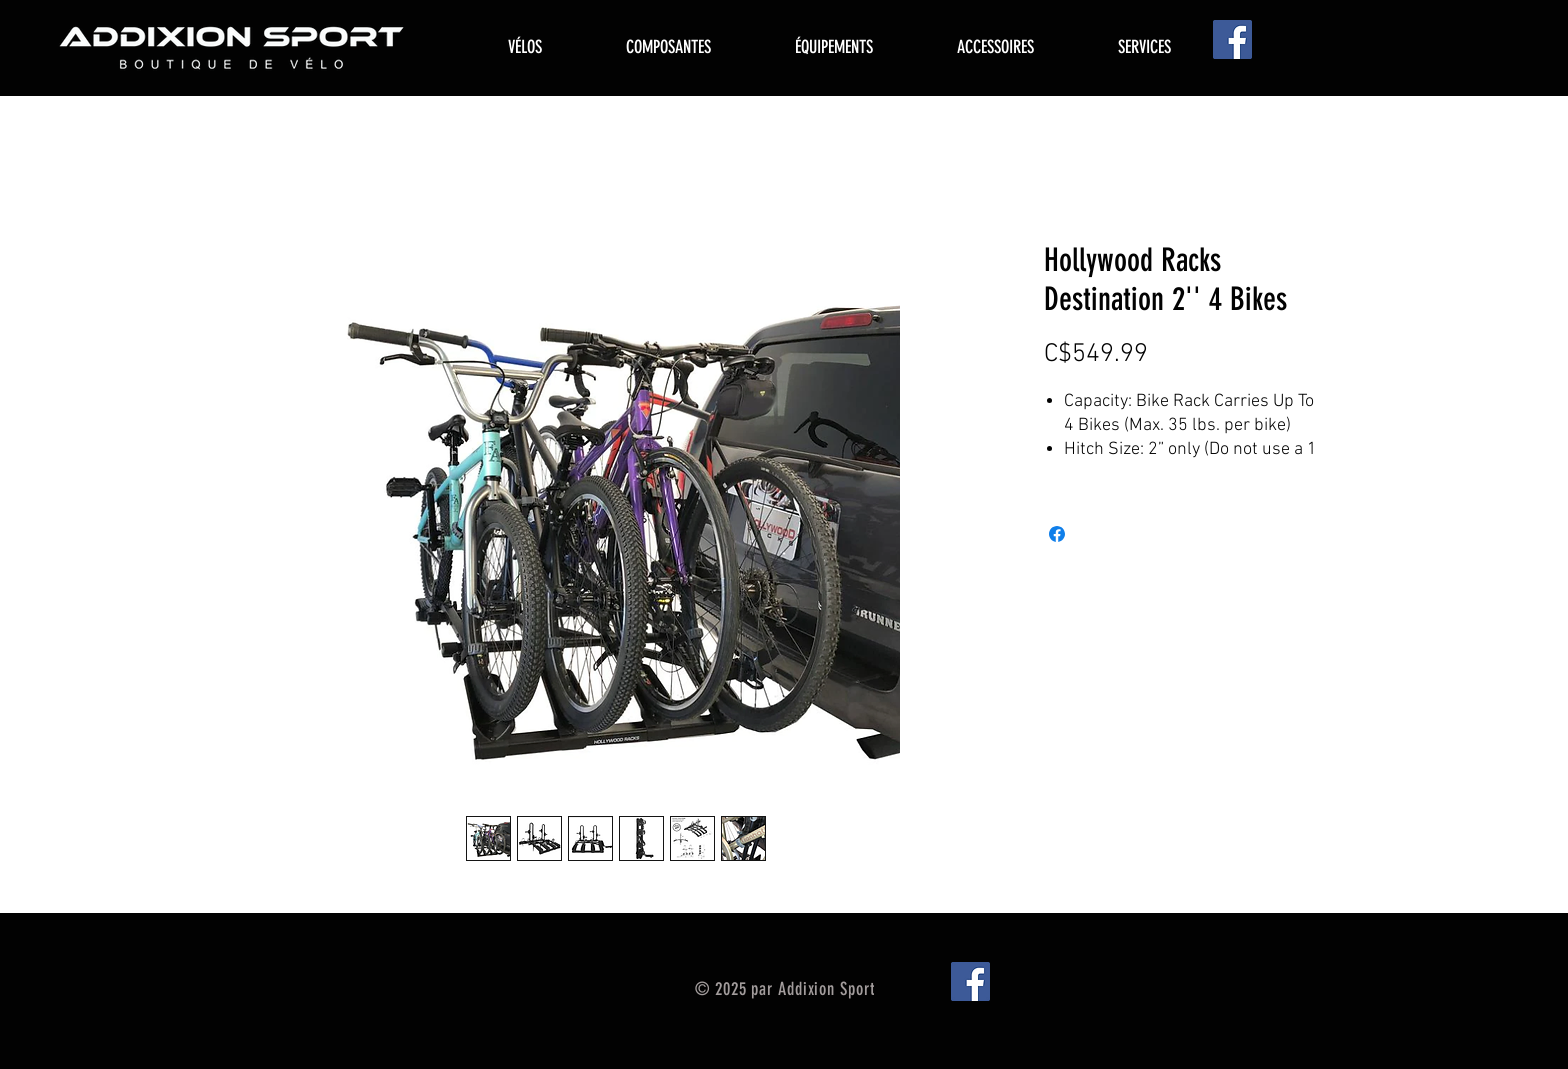  What do you see at coordinates (1057, 534) in the screenshot?
I see `[Share on Facebook]` at bounding box center [1057, 534].